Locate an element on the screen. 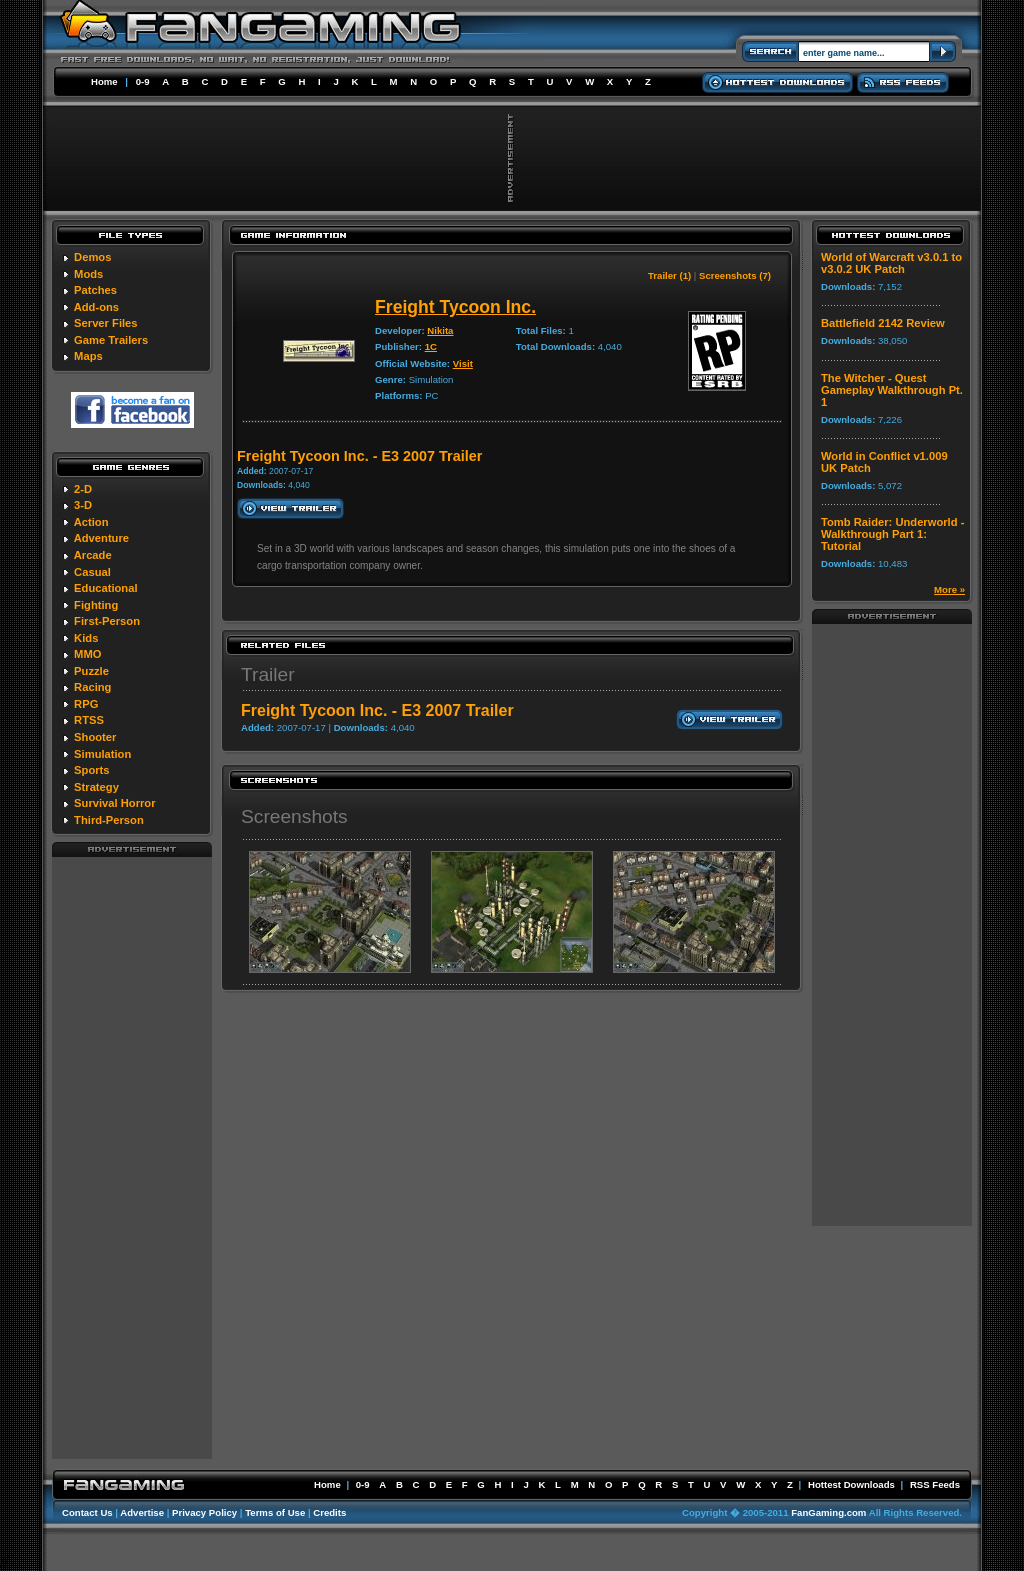  Home is located at coordinates (104, 81).